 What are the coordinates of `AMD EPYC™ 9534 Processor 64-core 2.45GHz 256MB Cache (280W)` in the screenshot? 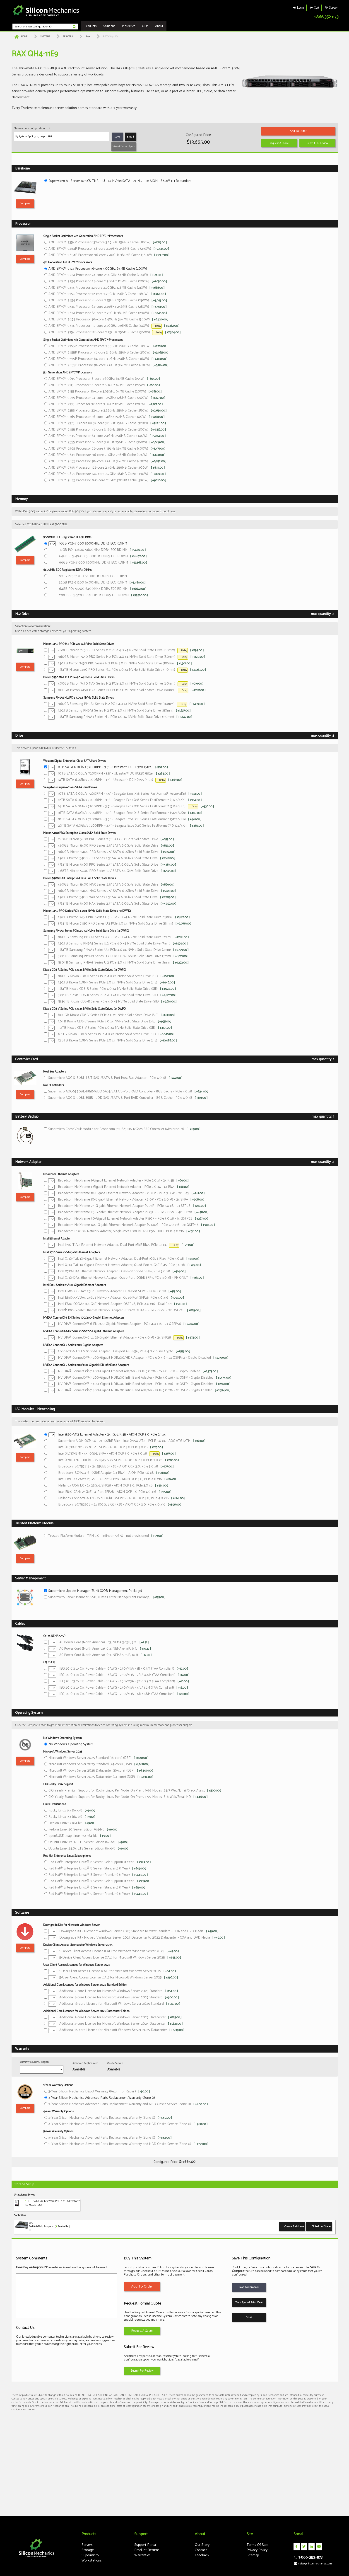 It's located at (98, 307).